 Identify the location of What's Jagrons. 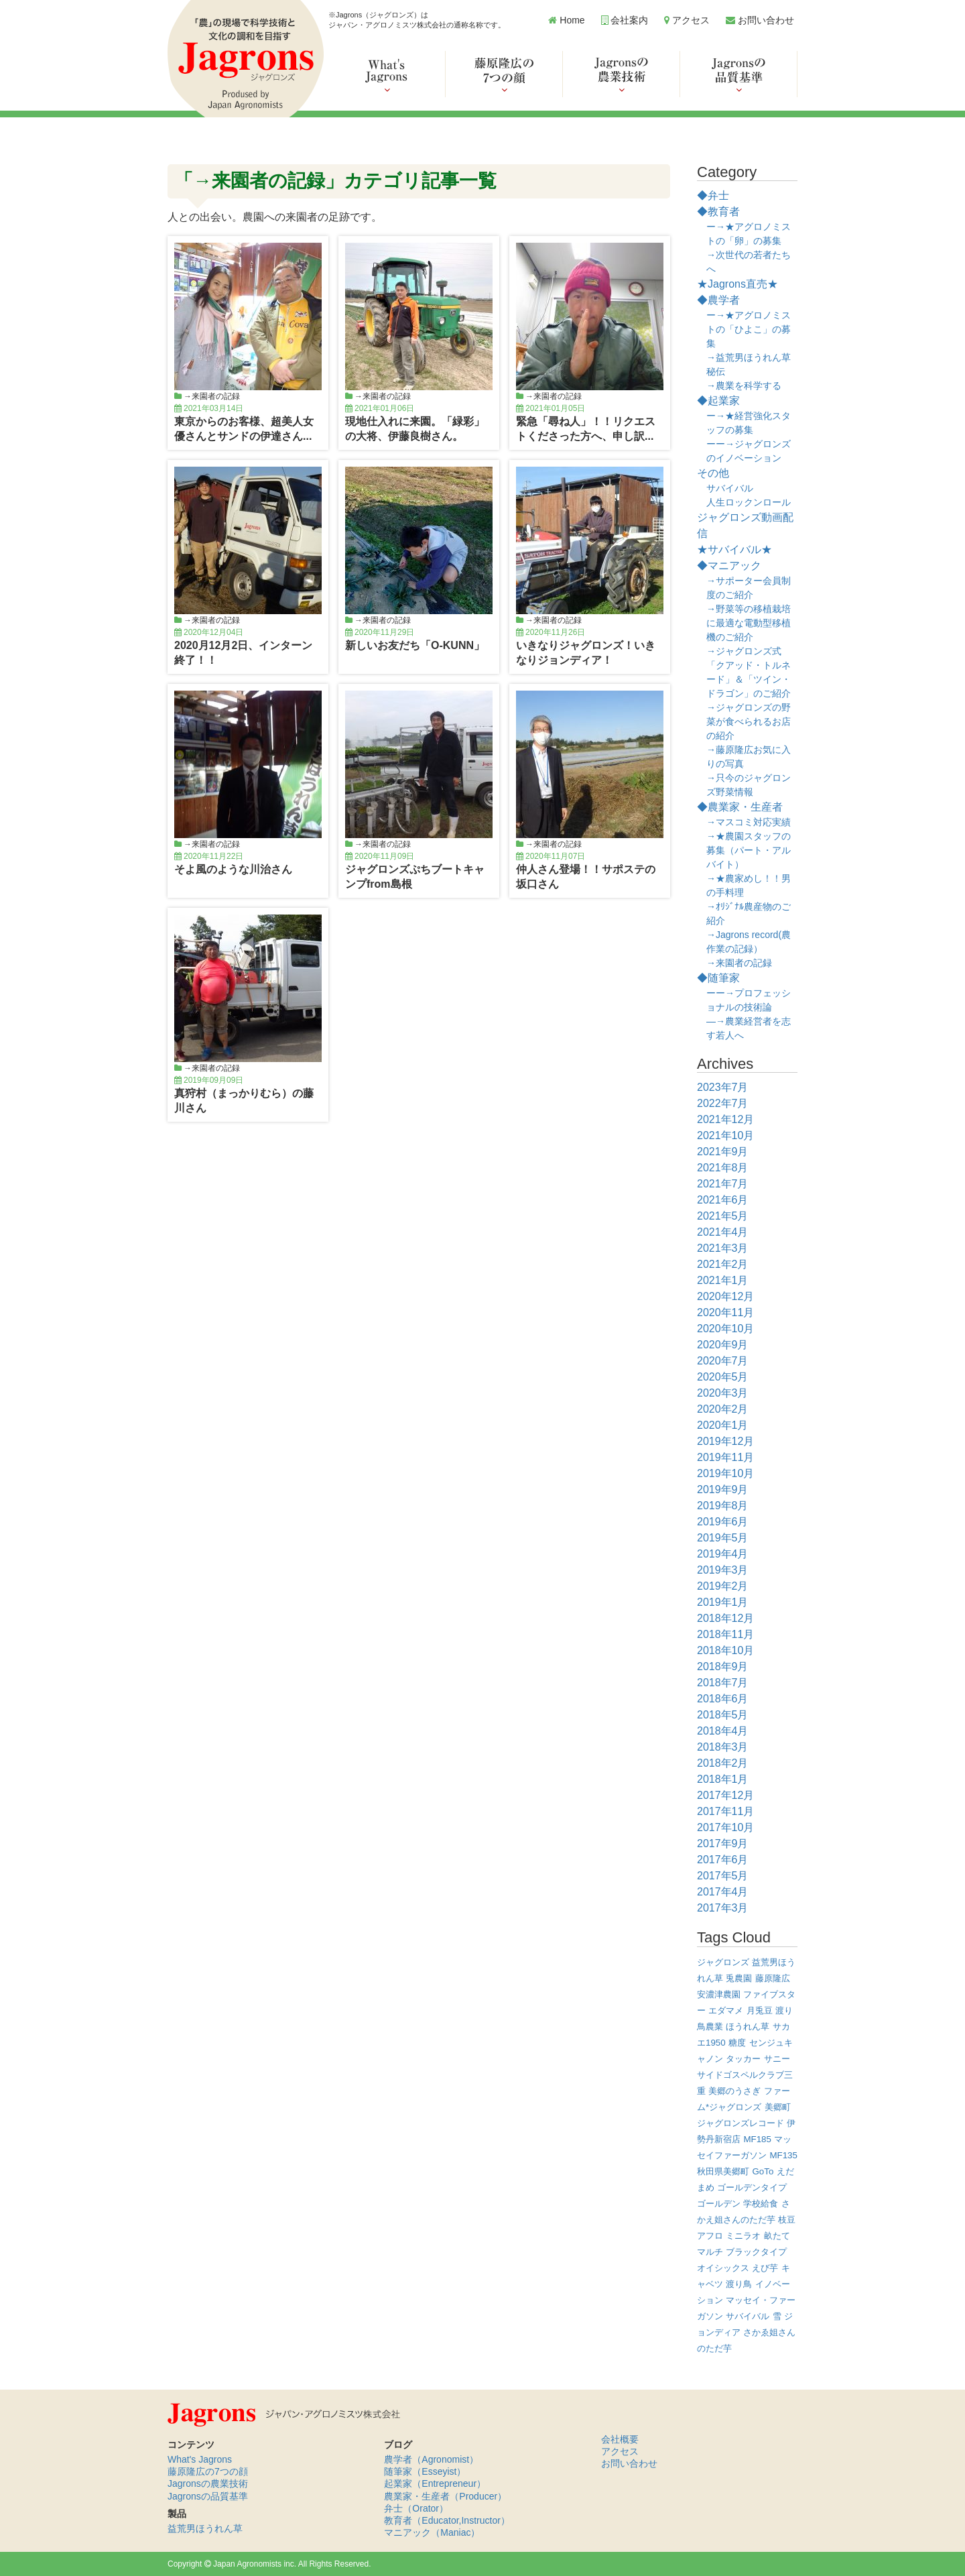
(200, 2459).